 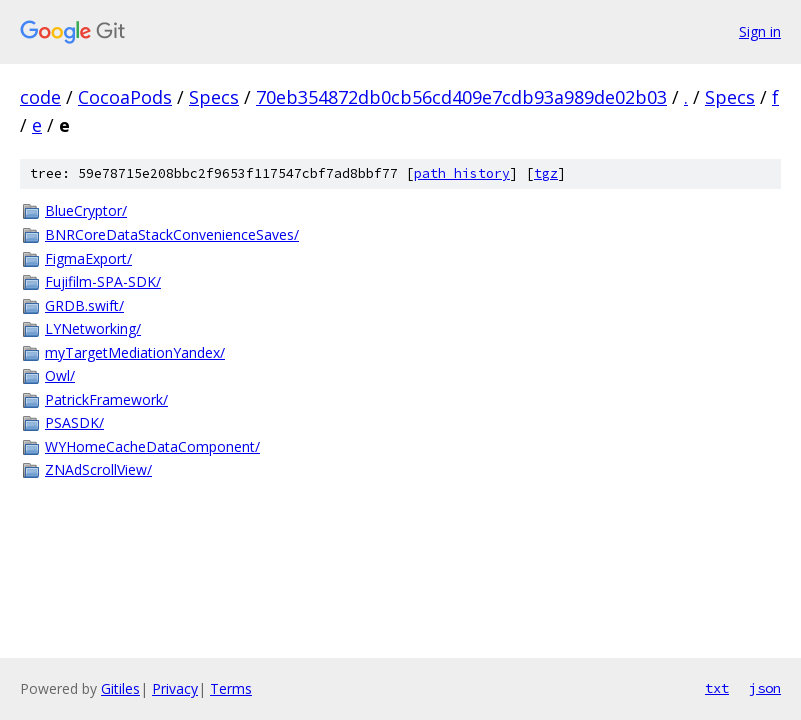 What do you see at coordinates (175, 688) in the screenshot?
I see `Privacy` at bounding box center [175, 688].